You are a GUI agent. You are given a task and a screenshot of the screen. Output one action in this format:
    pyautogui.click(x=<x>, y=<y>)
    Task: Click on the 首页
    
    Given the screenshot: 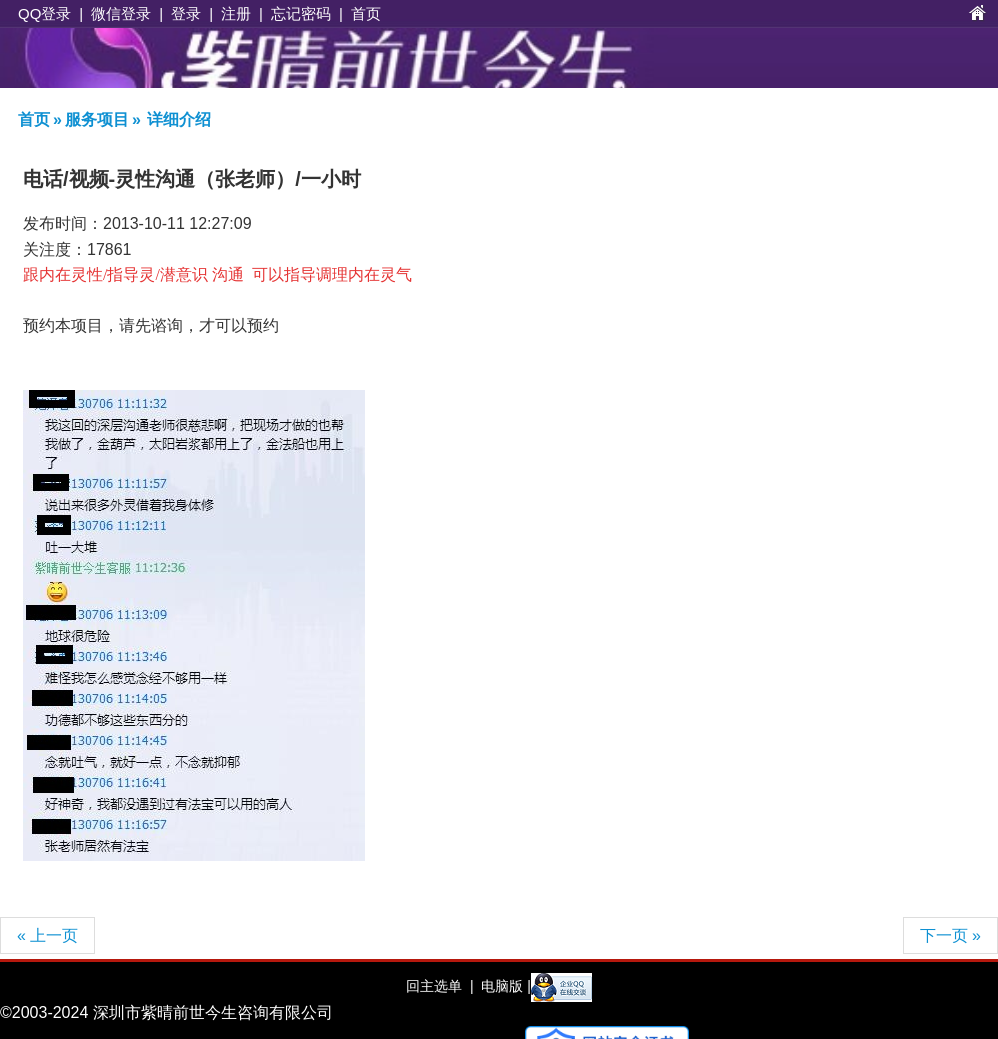 What is the action you would take?
    pyautogui.click(x=366, y=13)
    